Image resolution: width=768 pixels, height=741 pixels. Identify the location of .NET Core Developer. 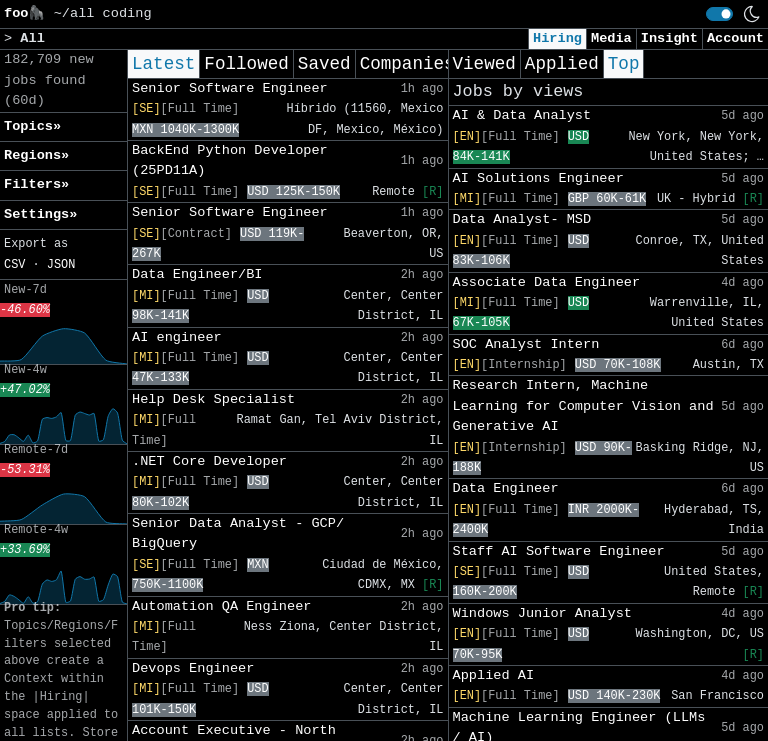
(209, 461).